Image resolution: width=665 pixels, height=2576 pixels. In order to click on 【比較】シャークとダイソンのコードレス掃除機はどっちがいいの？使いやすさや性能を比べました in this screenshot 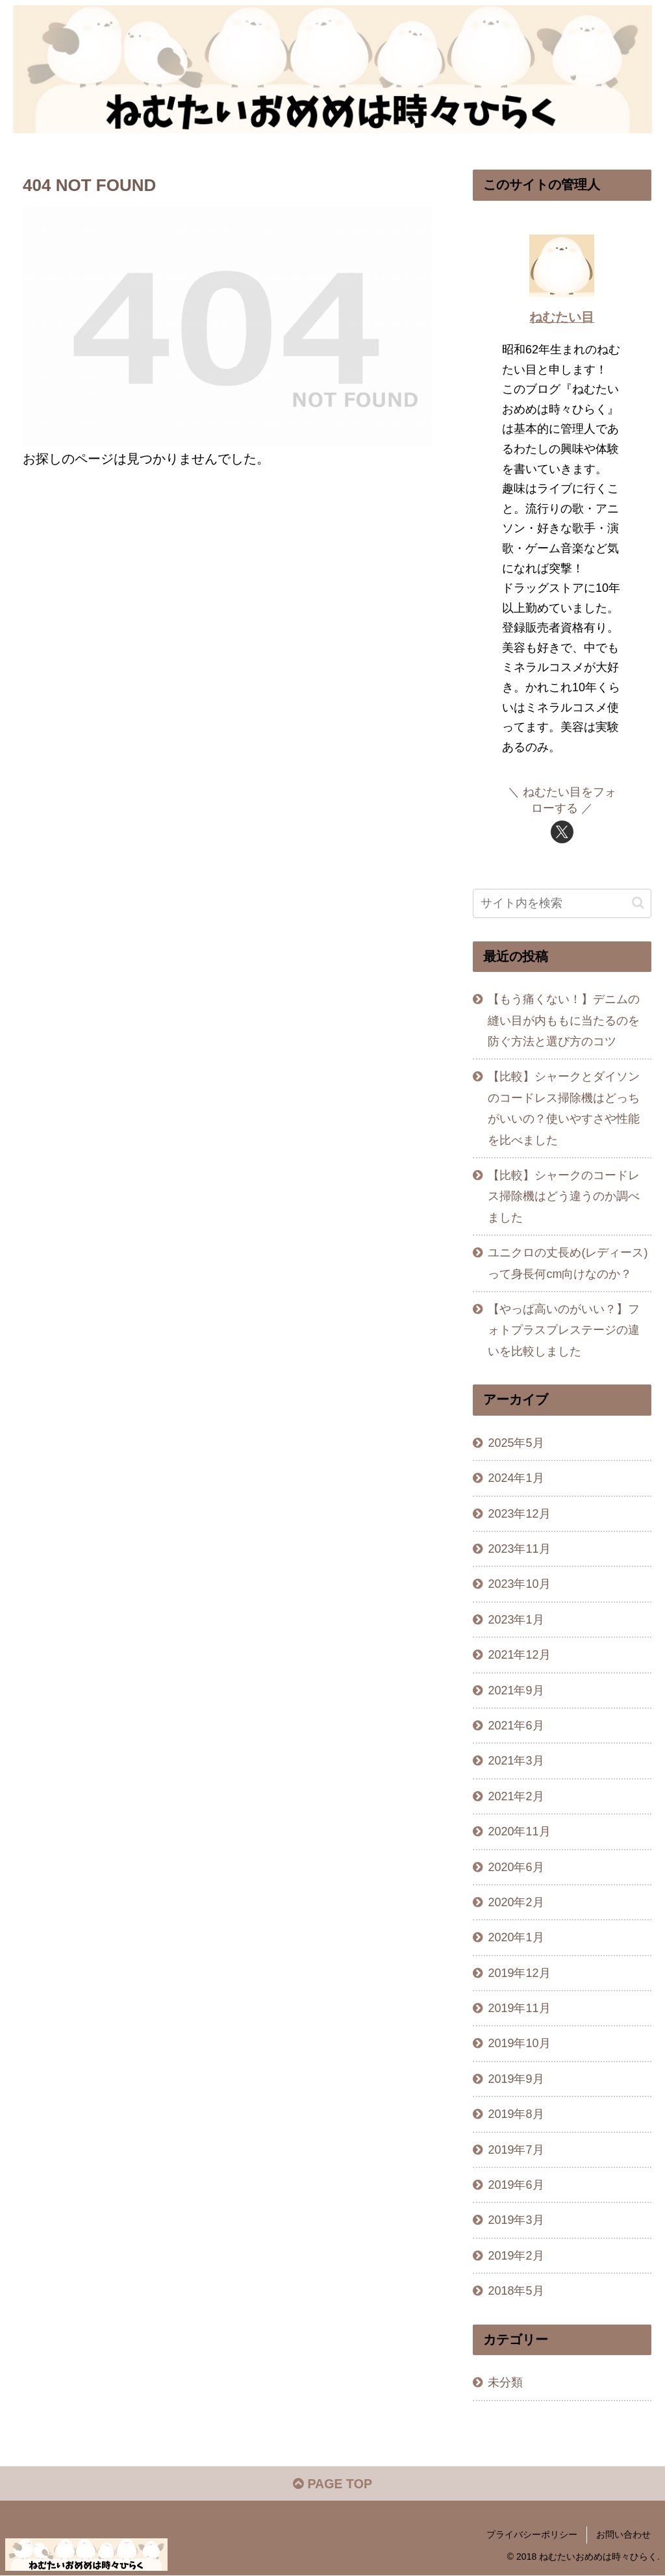, I will do `click(564, 1108)`.